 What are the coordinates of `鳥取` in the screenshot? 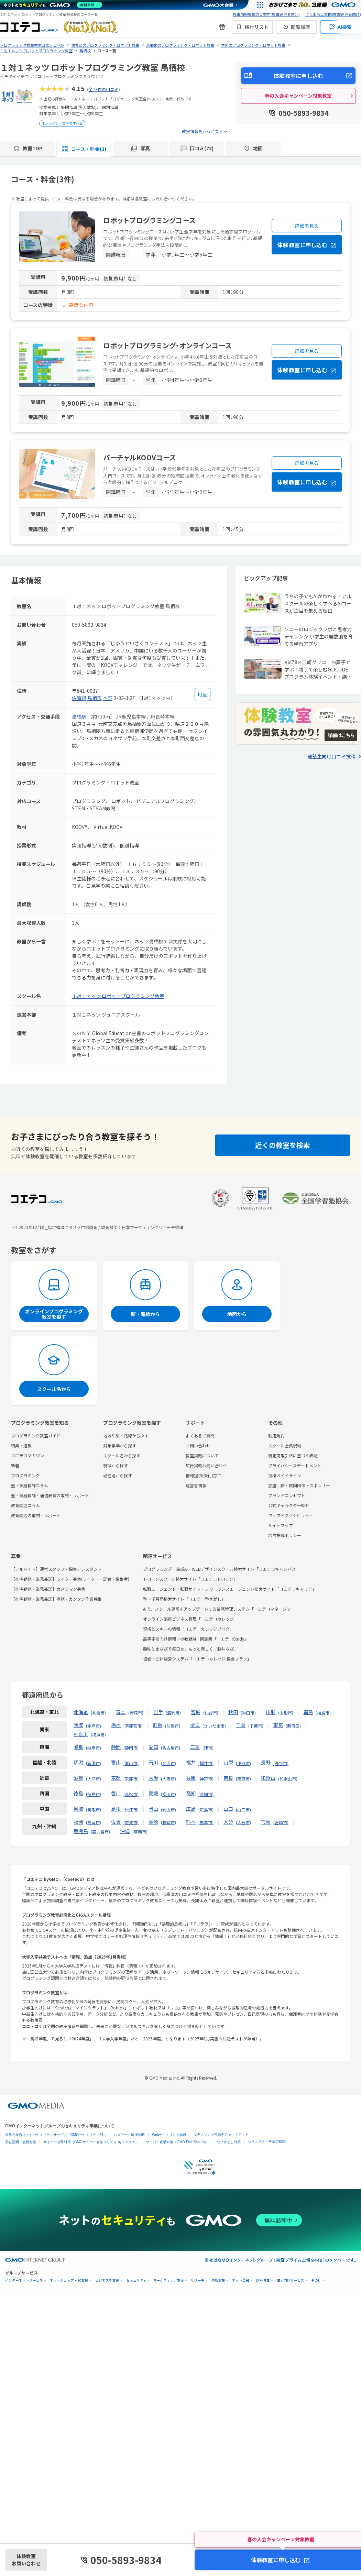 It's located at (78, 1808).